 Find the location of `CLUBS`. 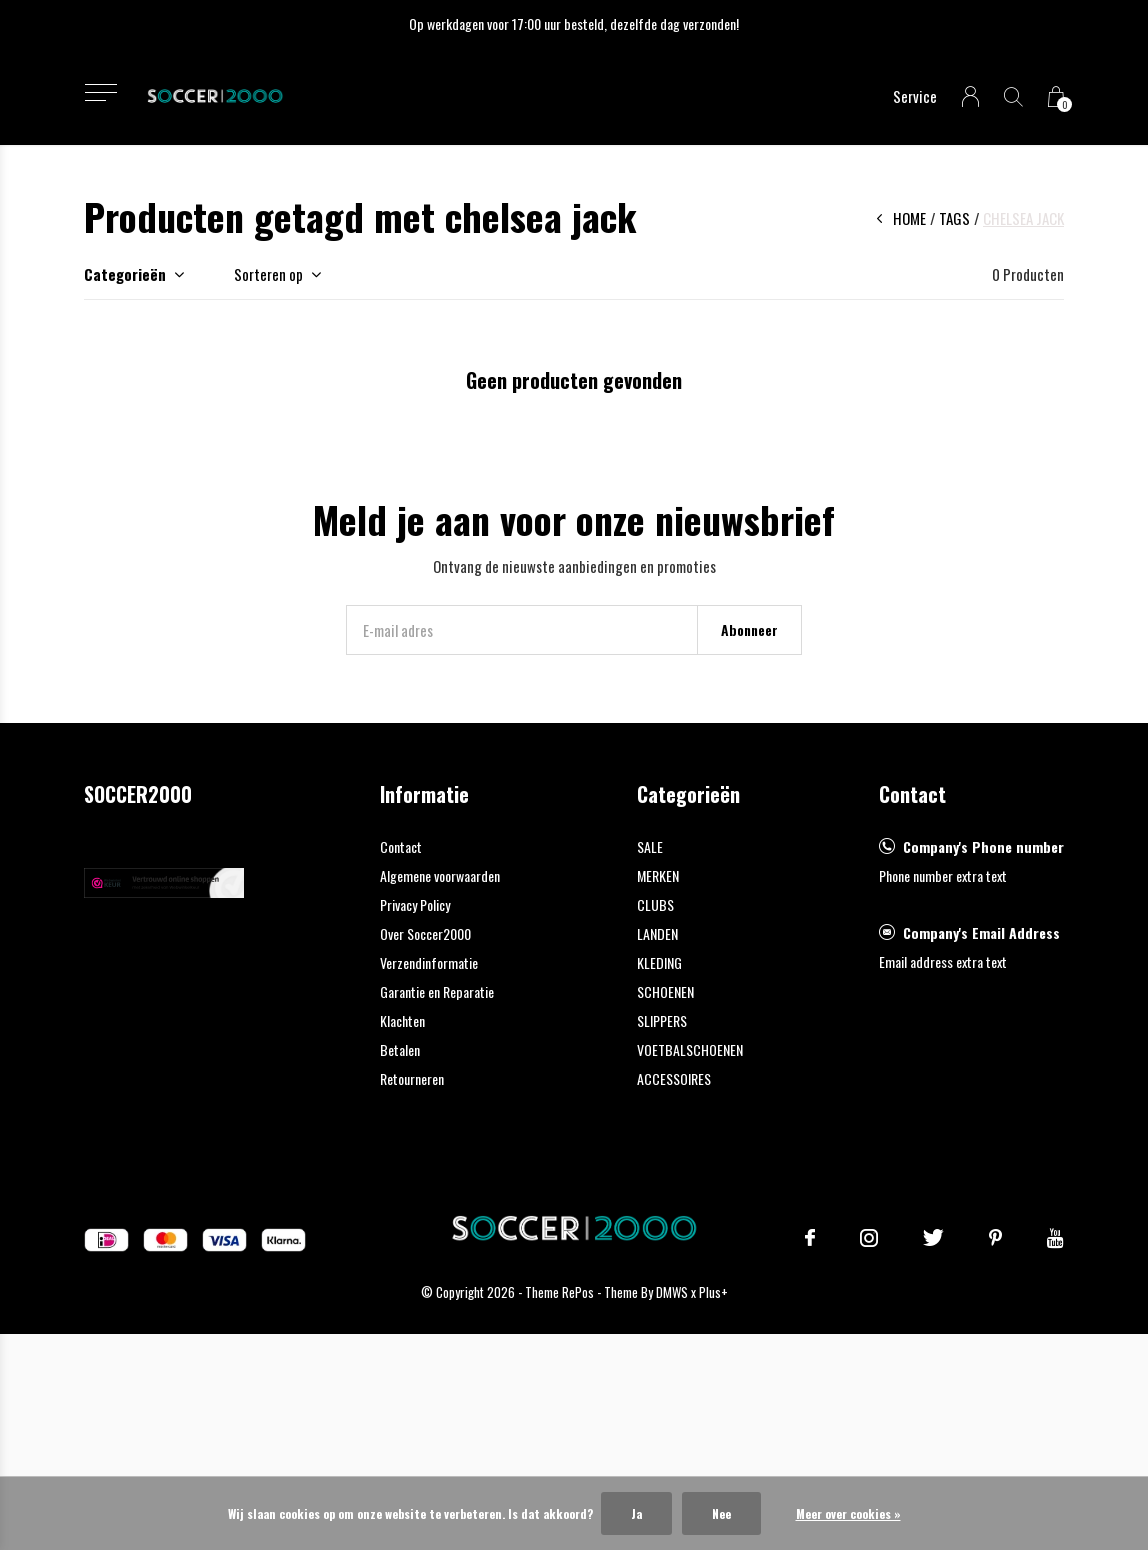

CLUBS is located at coordinates (655, 904).